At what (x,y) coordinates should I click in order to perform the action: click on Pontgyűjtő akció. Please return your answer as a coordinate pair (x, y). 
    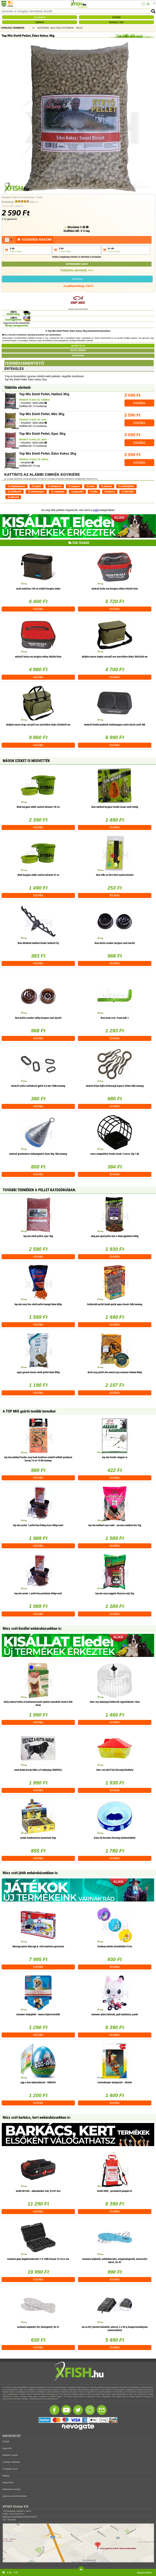
    Looking at the image, I should click on (10, 2469).